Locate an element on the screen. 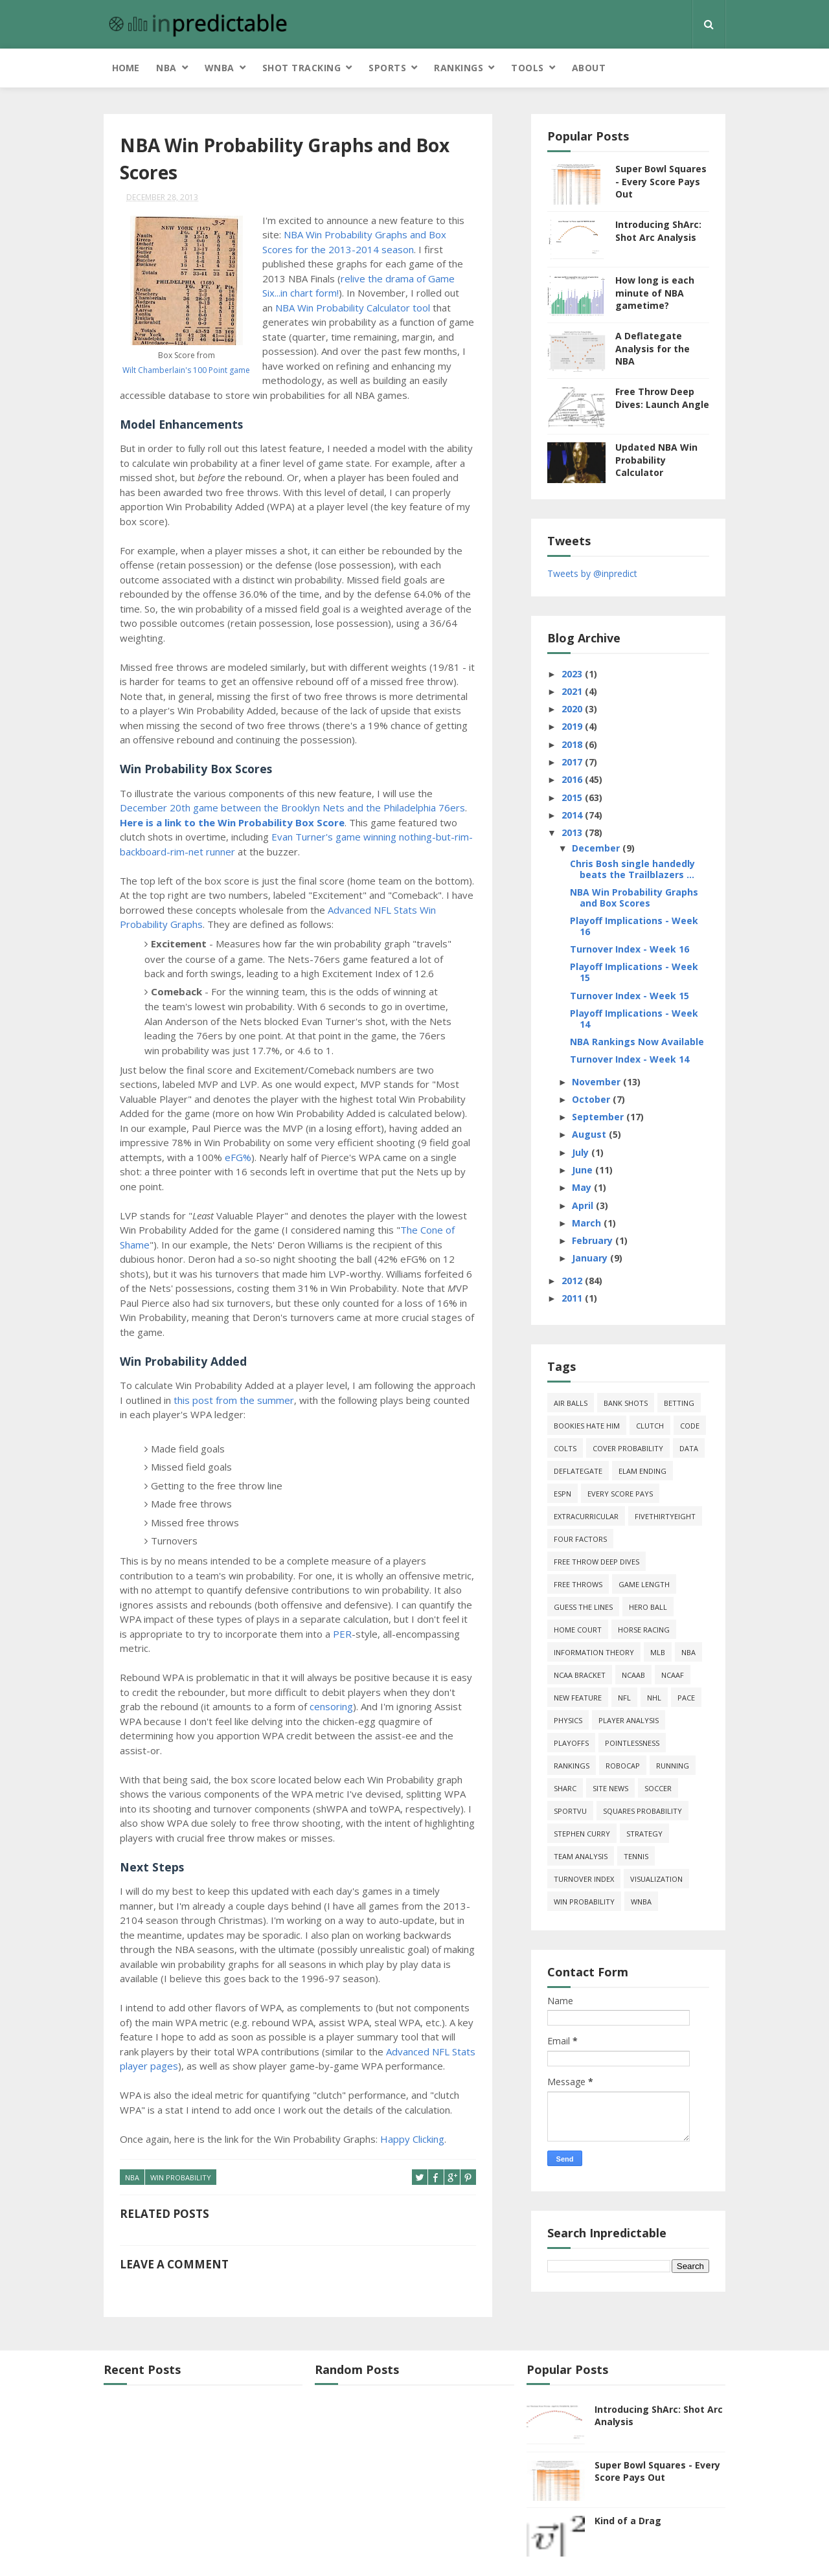 Image resolution: width=829 pixels, height=2576 pixels. NBA Win Probability Graphs and Box Scores is located at coordinates (634, 897).